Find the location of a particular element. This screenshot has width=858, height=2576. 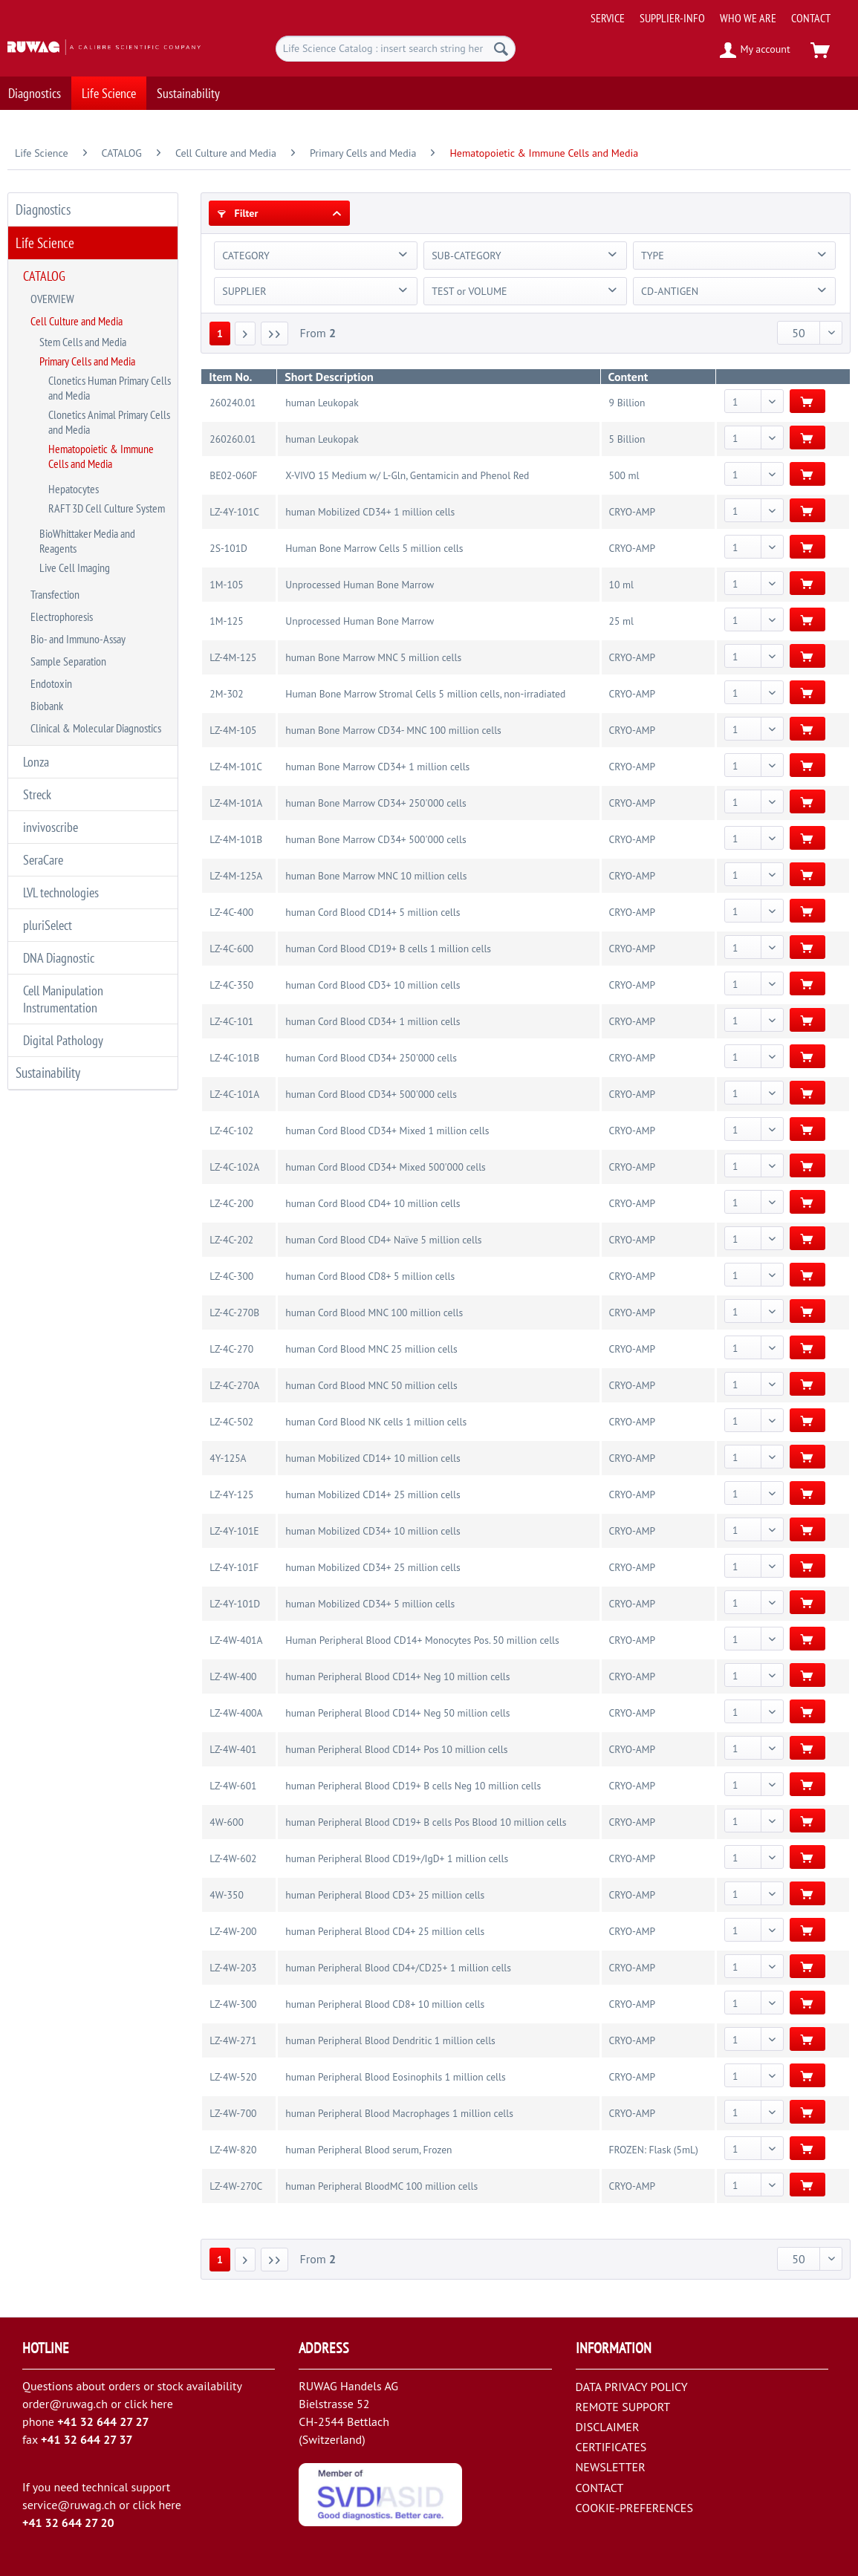

human Leukopak is located at coordinates (321, 402).